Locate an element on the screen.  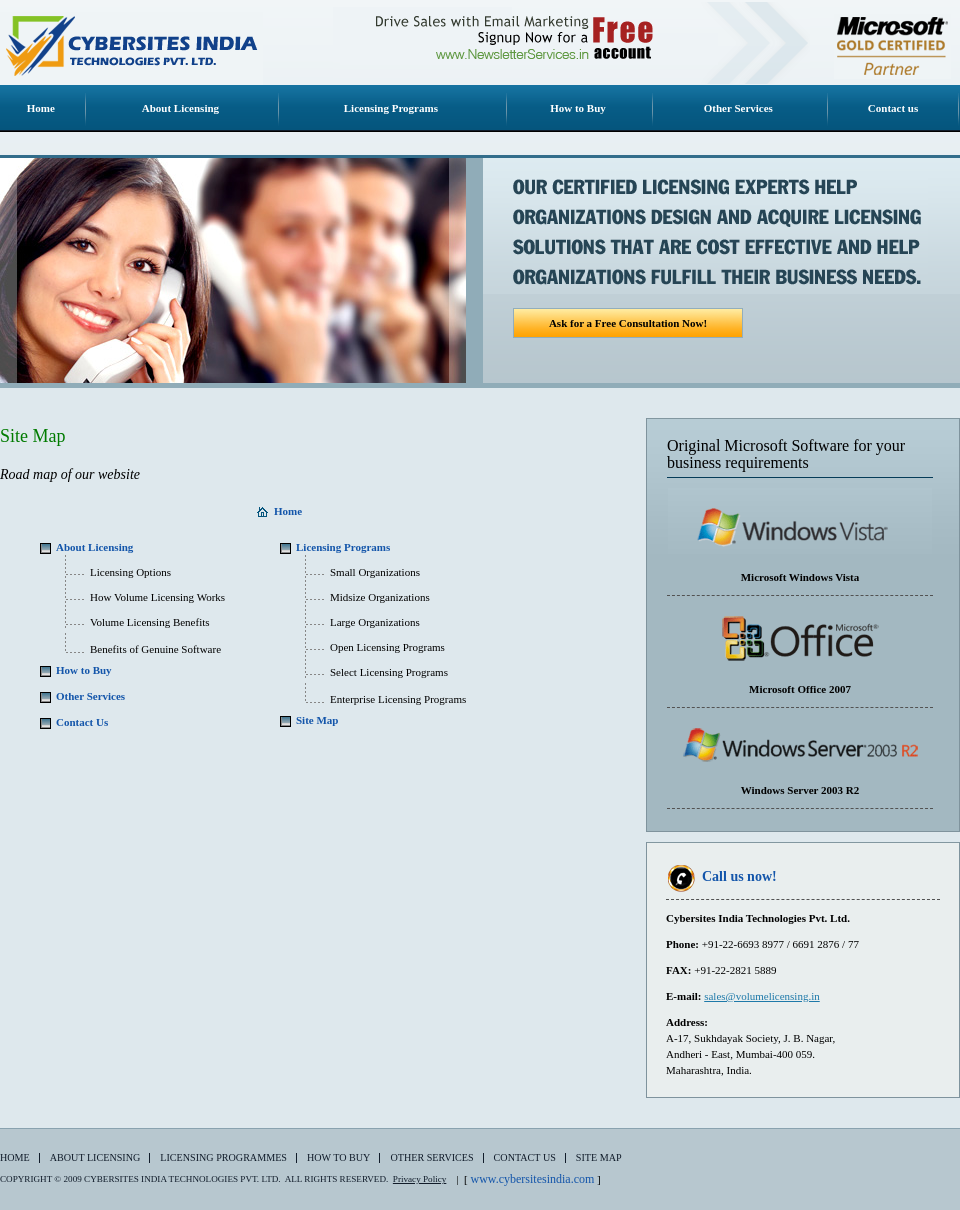
Other Services is located at coordinates (431, 1157).